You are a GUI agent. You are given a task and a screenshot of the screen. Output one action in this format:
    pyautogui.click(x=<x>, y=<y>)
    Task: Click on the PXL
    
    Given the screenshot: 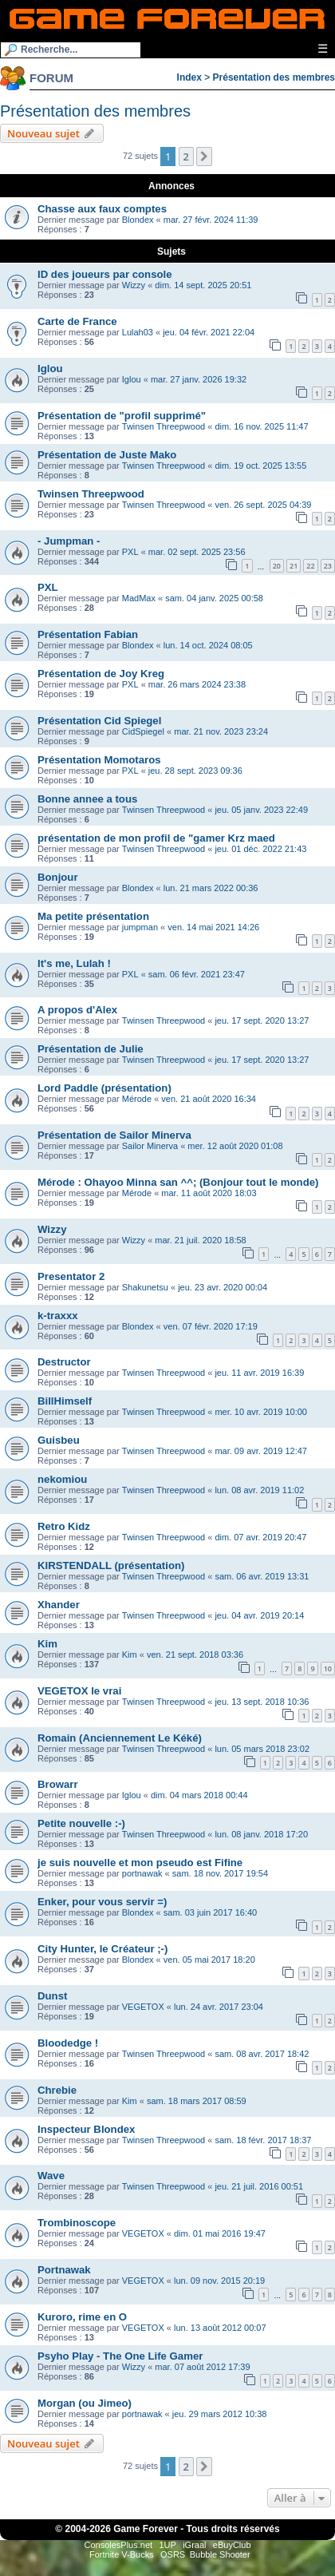 What is the action you would take?
    pyautogui.click(x=130, y=552)
    